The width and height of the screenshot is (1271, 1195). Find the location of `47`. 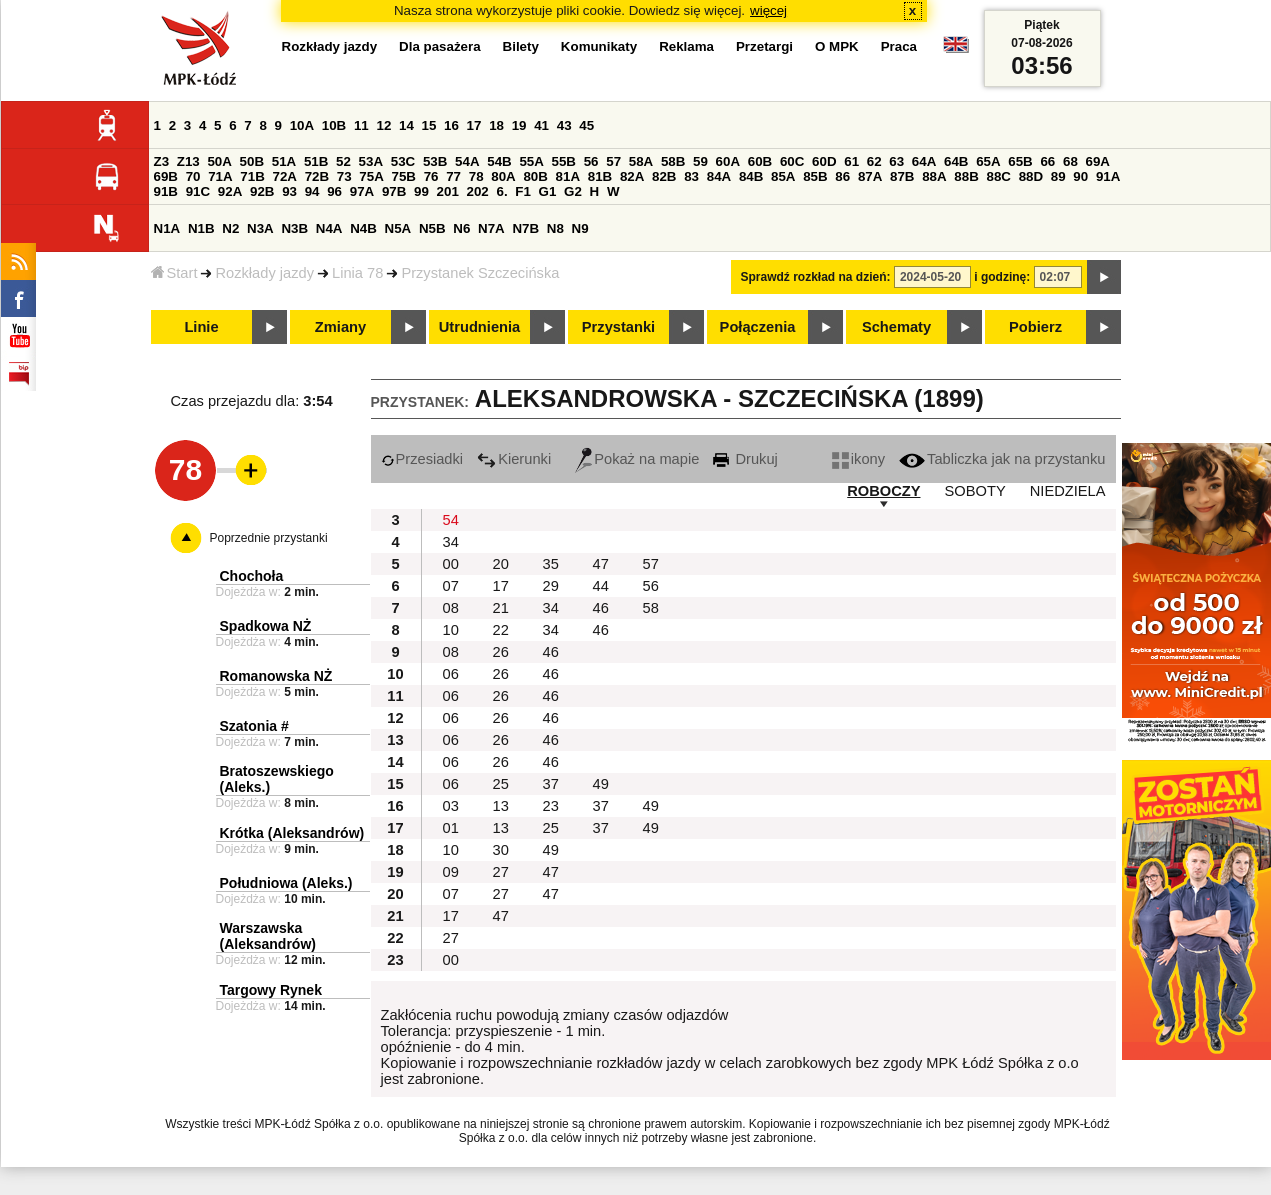

47 is located at coordinates (601, 564).